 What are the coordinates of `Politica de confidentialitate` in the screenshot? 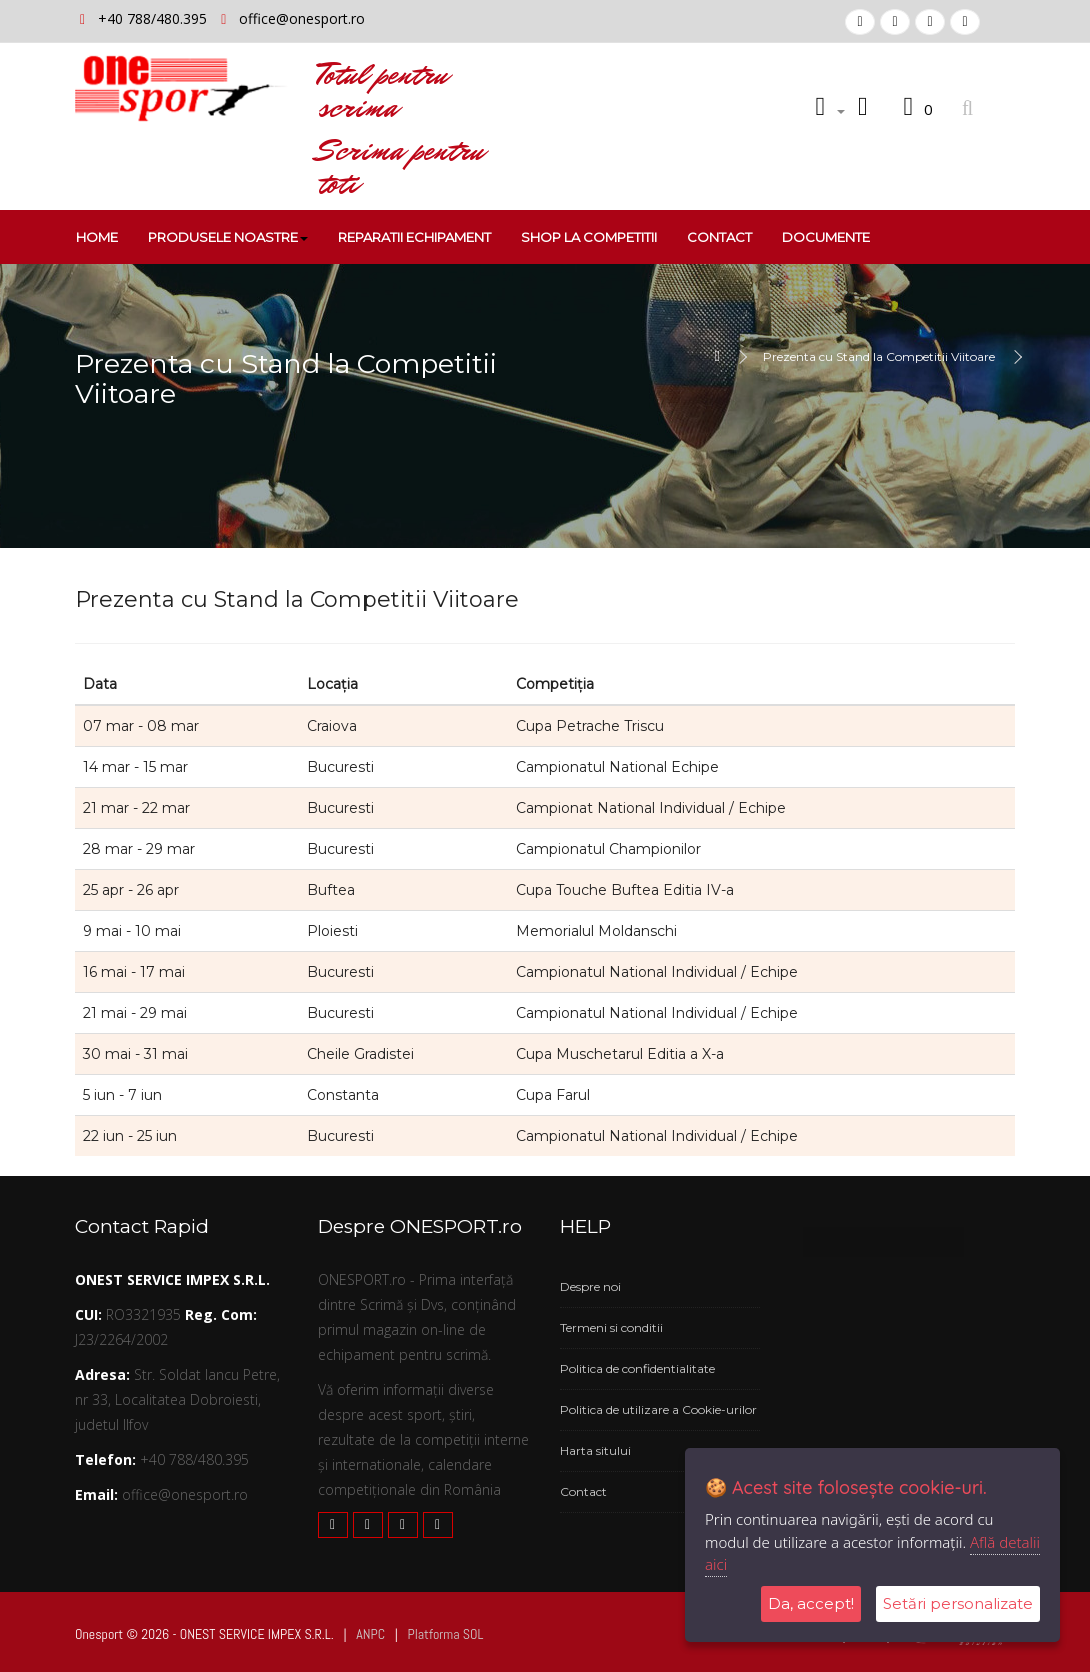 It's located at (637, 1368).